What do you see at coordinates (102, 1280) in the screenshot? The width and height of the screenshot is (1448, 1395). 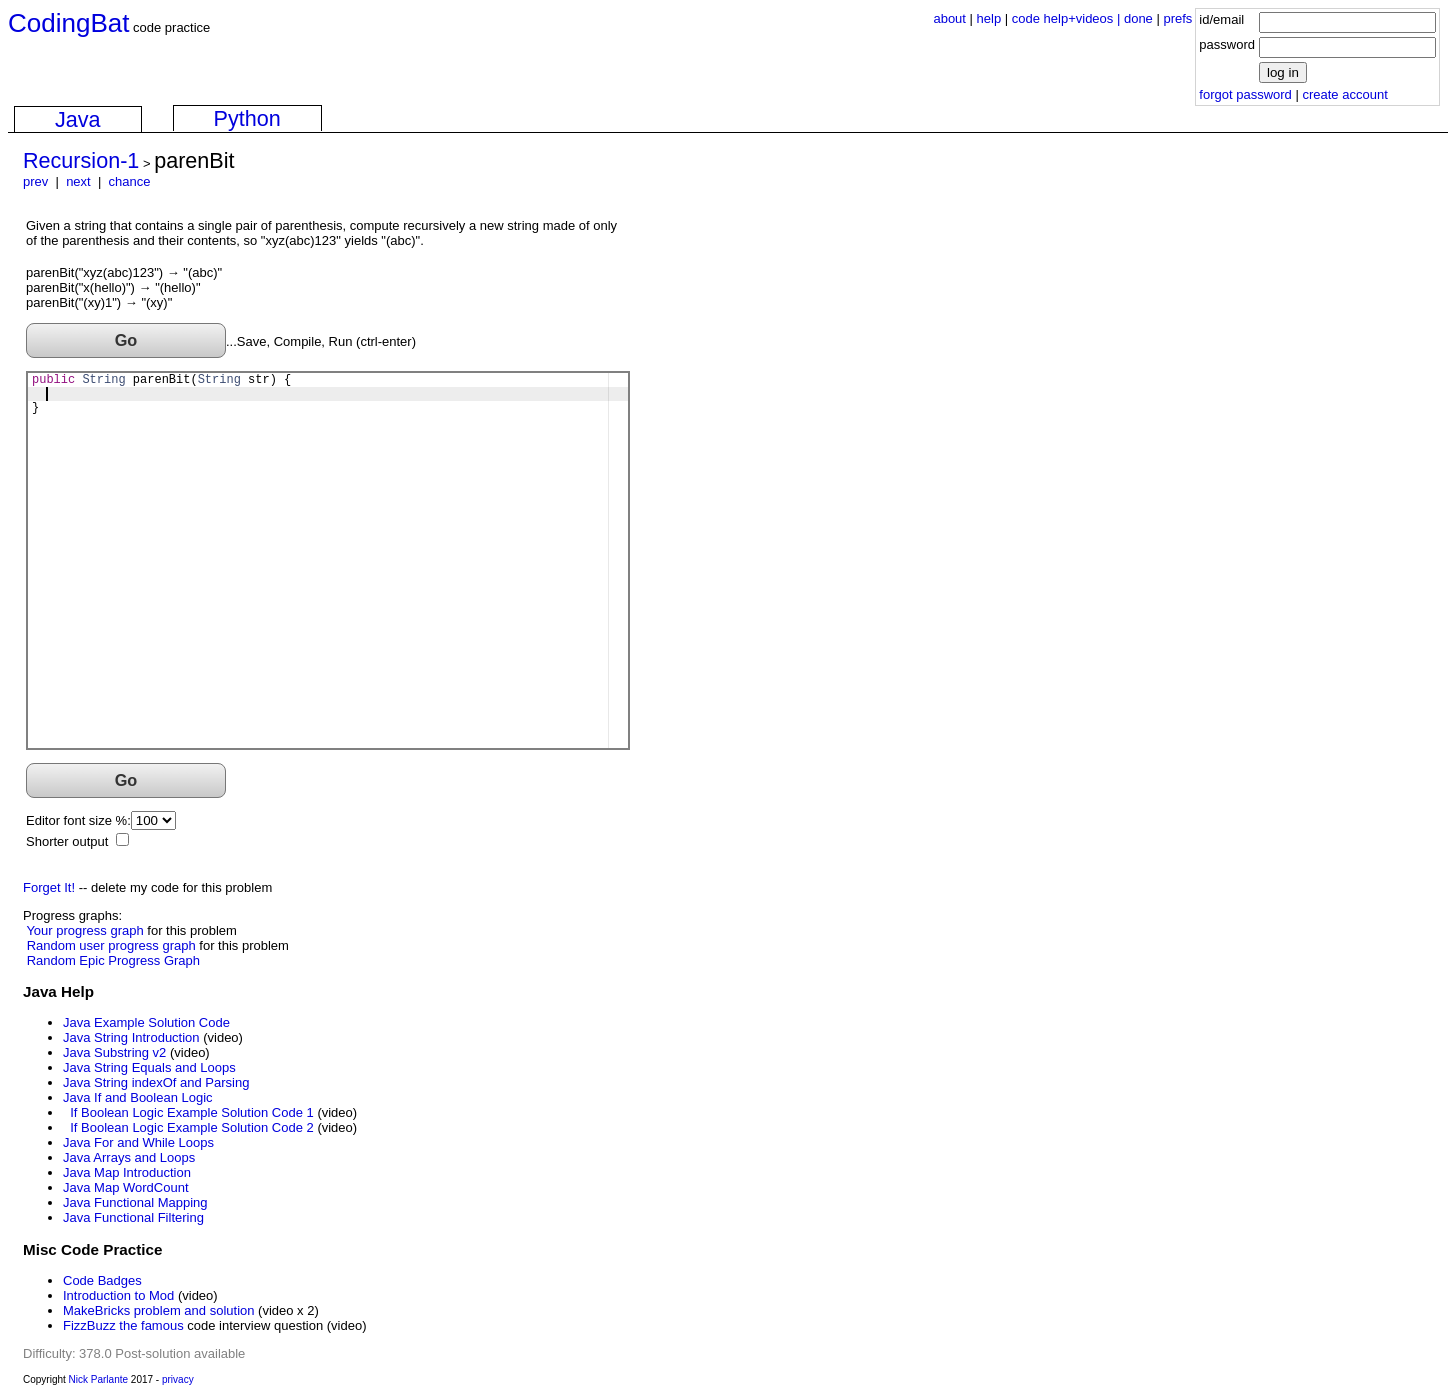 I see `Code Badges` at bounding box center [102, 1280].